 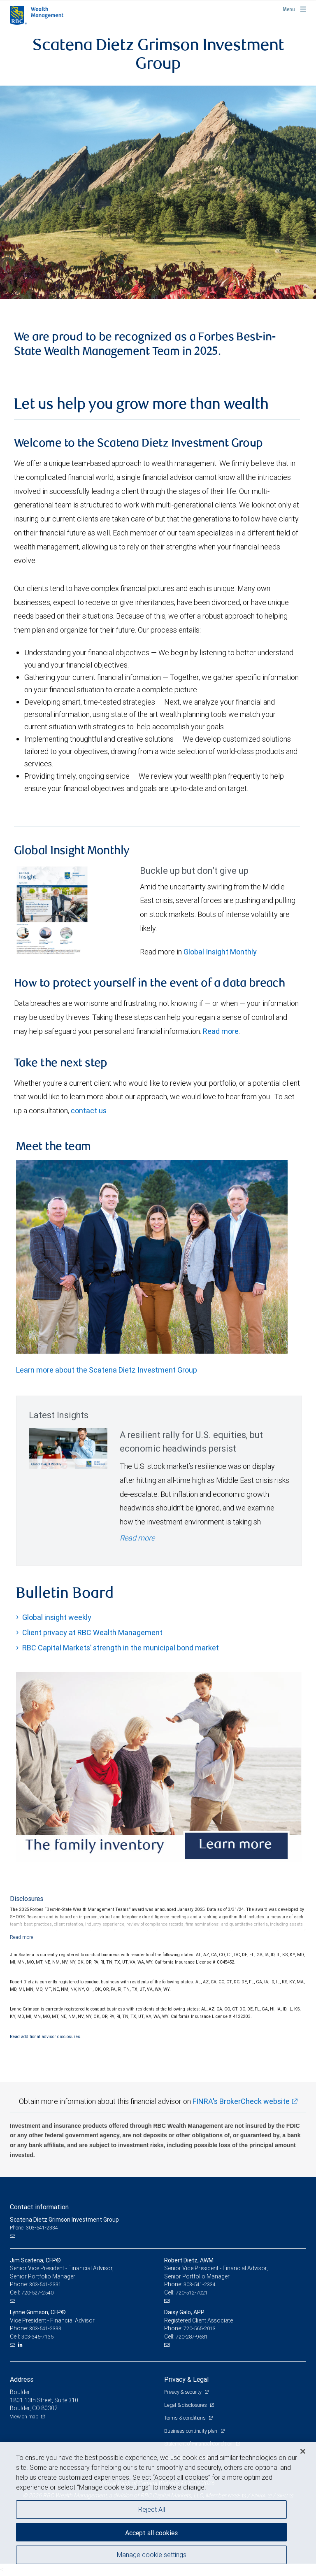 What do you see at coordinates (45, 2284) in the screenshot?
I see `303-541-2331` at bounding box center [45, 2284].